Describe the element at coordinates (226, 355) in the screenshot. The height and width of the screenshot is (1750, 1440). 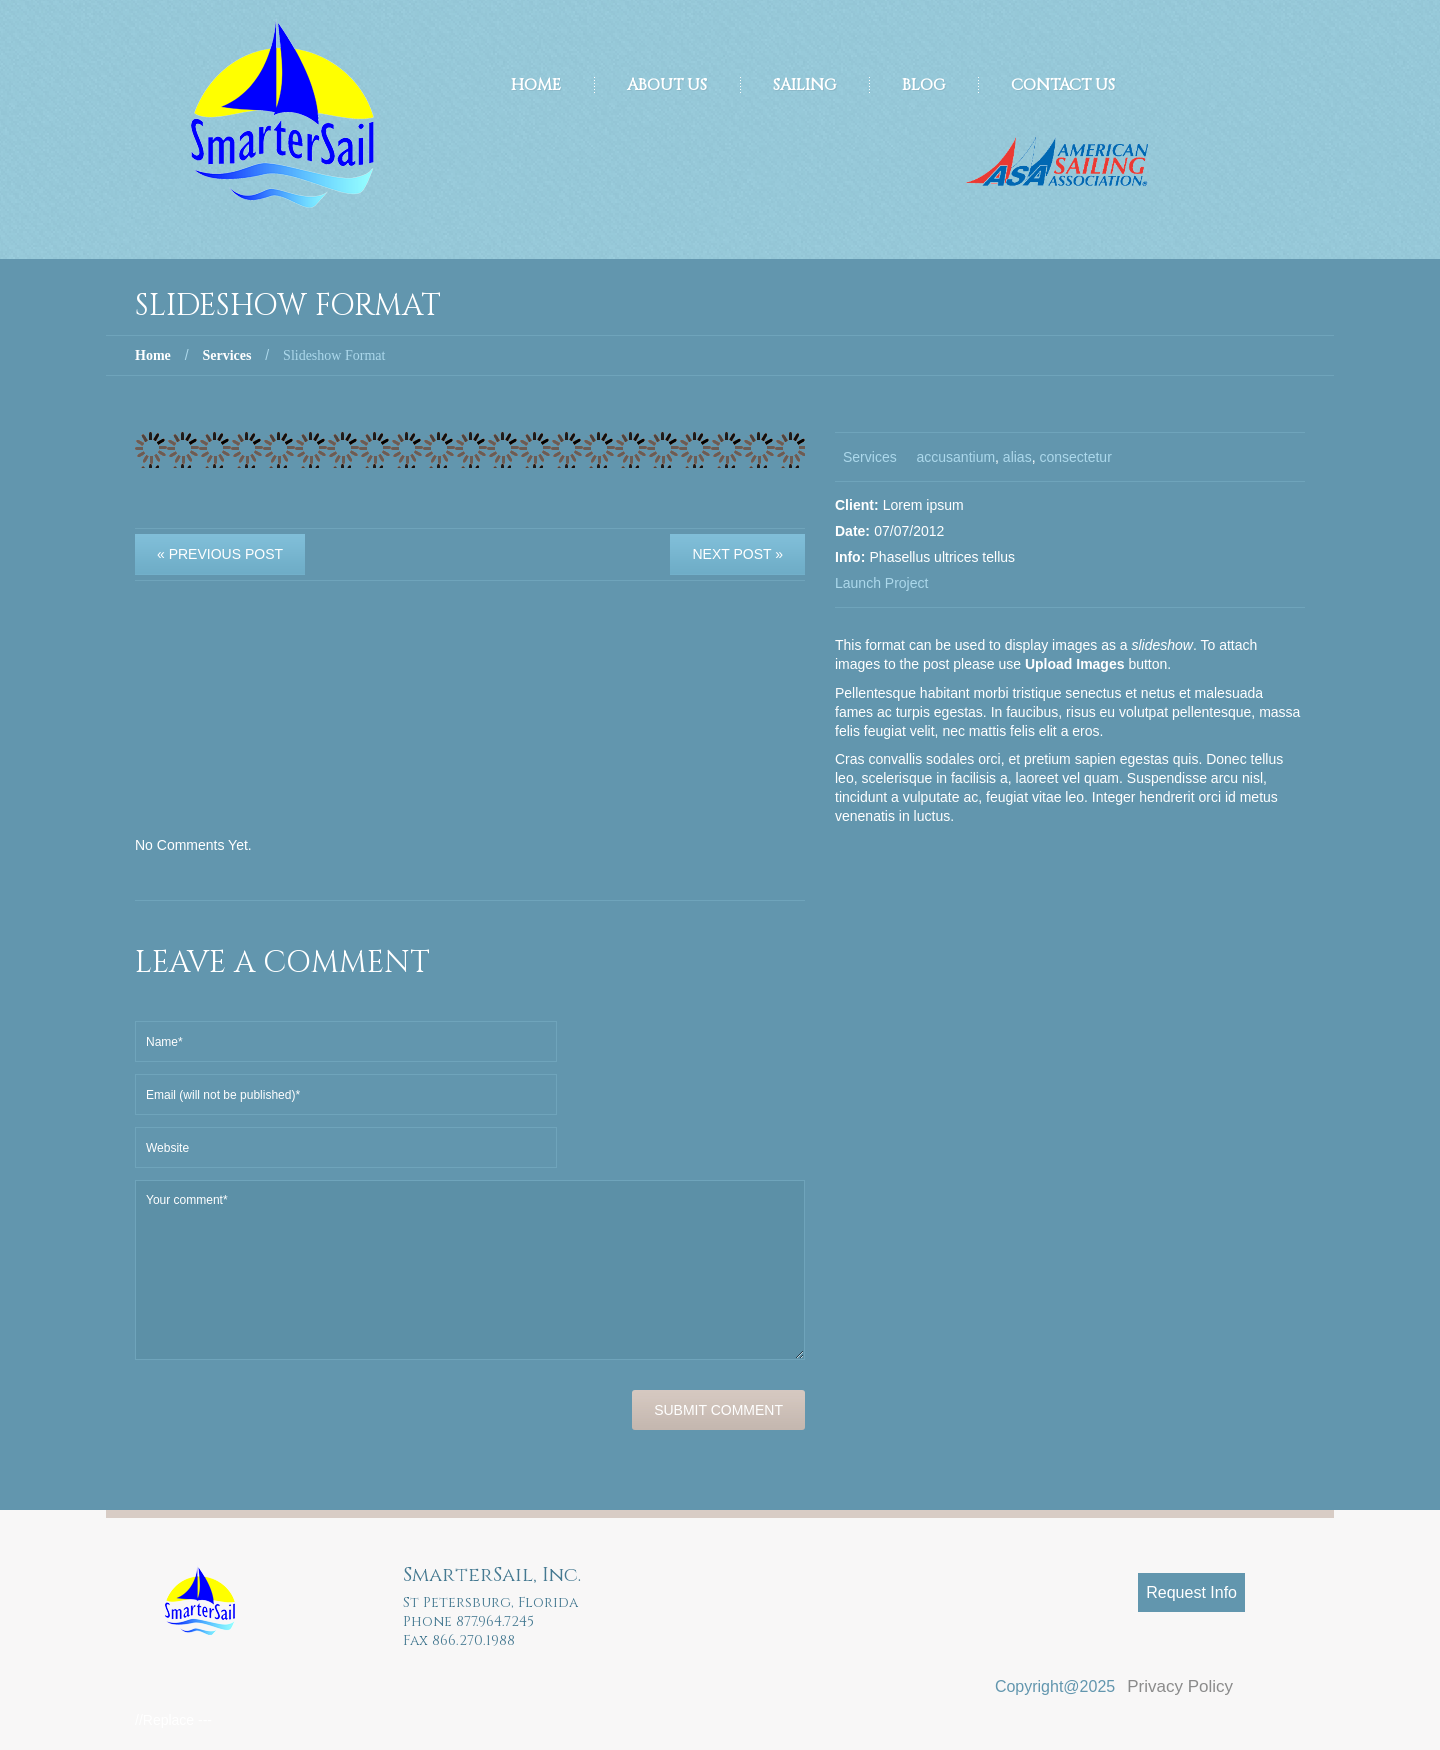
I see `Services` at that location.